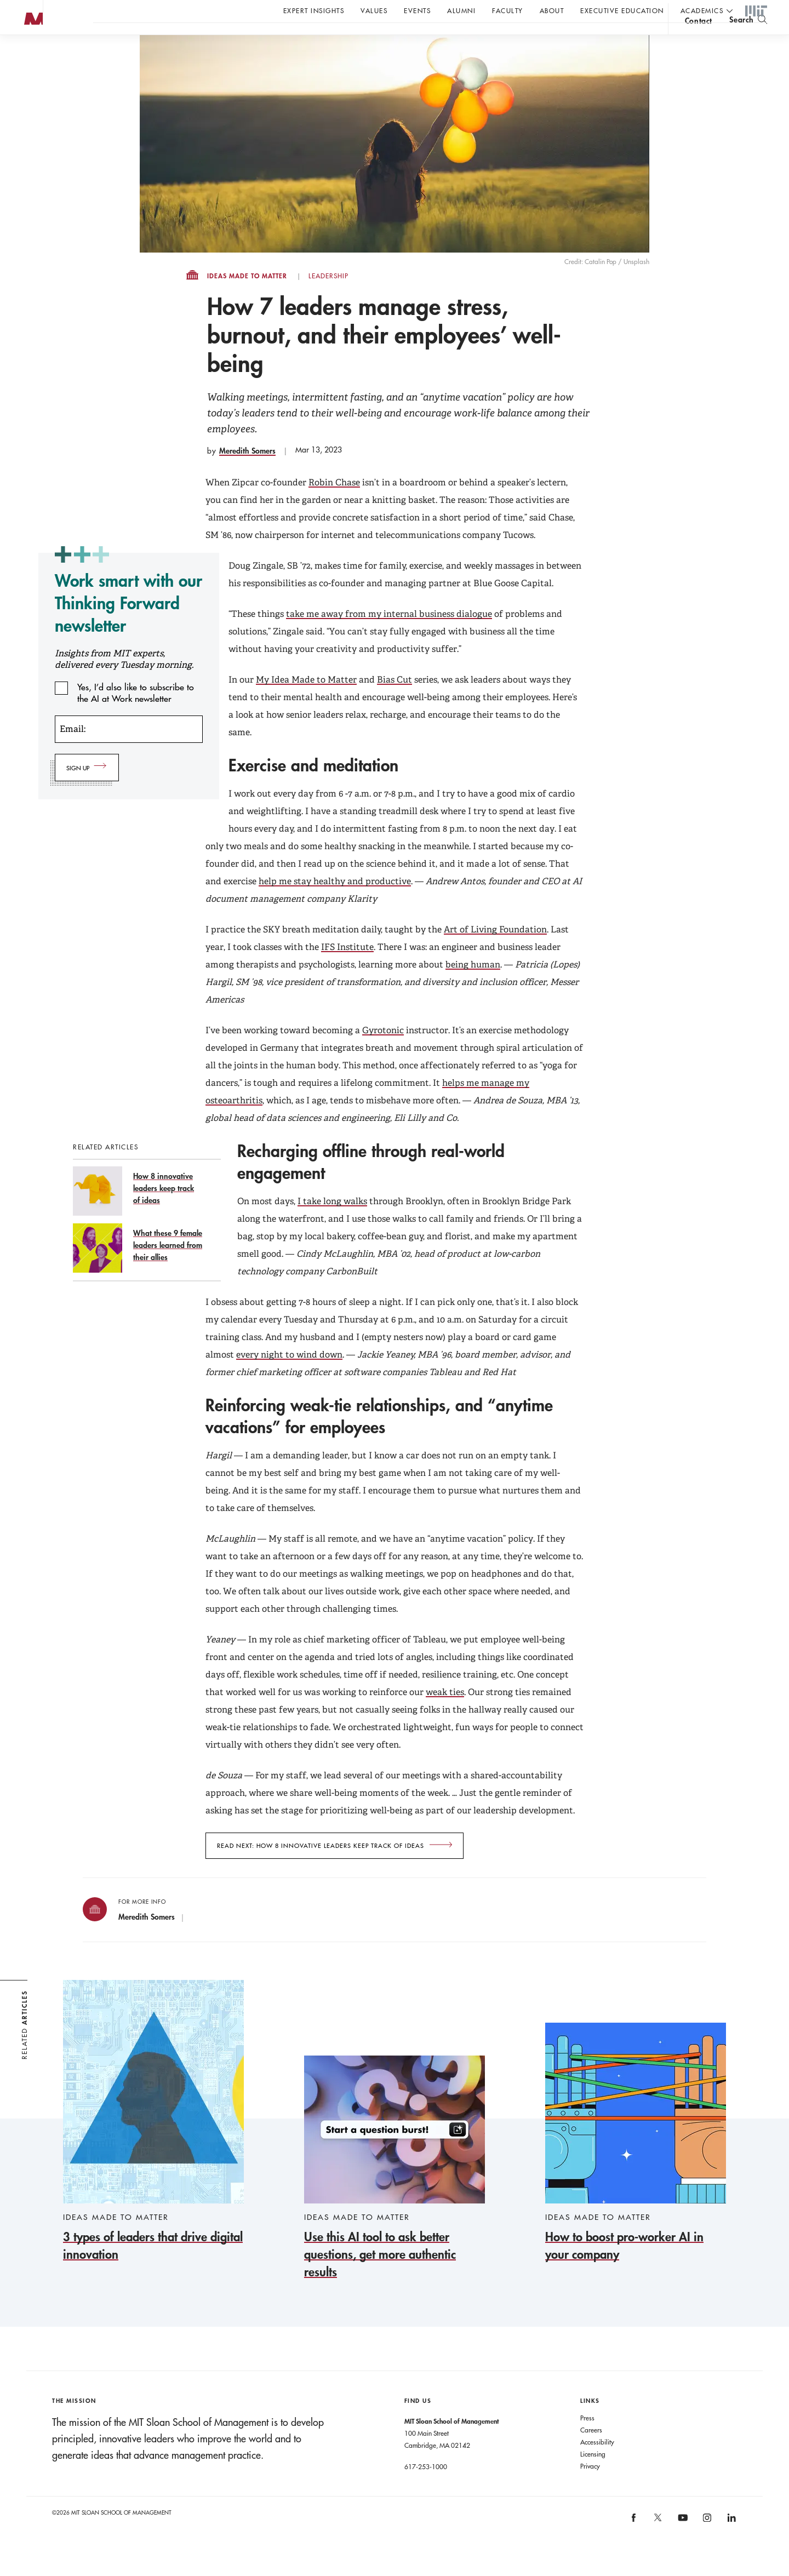  Describe the element at coordinates (495, 951) in the screenshot. I see `Art of Living Foundation` at that location.